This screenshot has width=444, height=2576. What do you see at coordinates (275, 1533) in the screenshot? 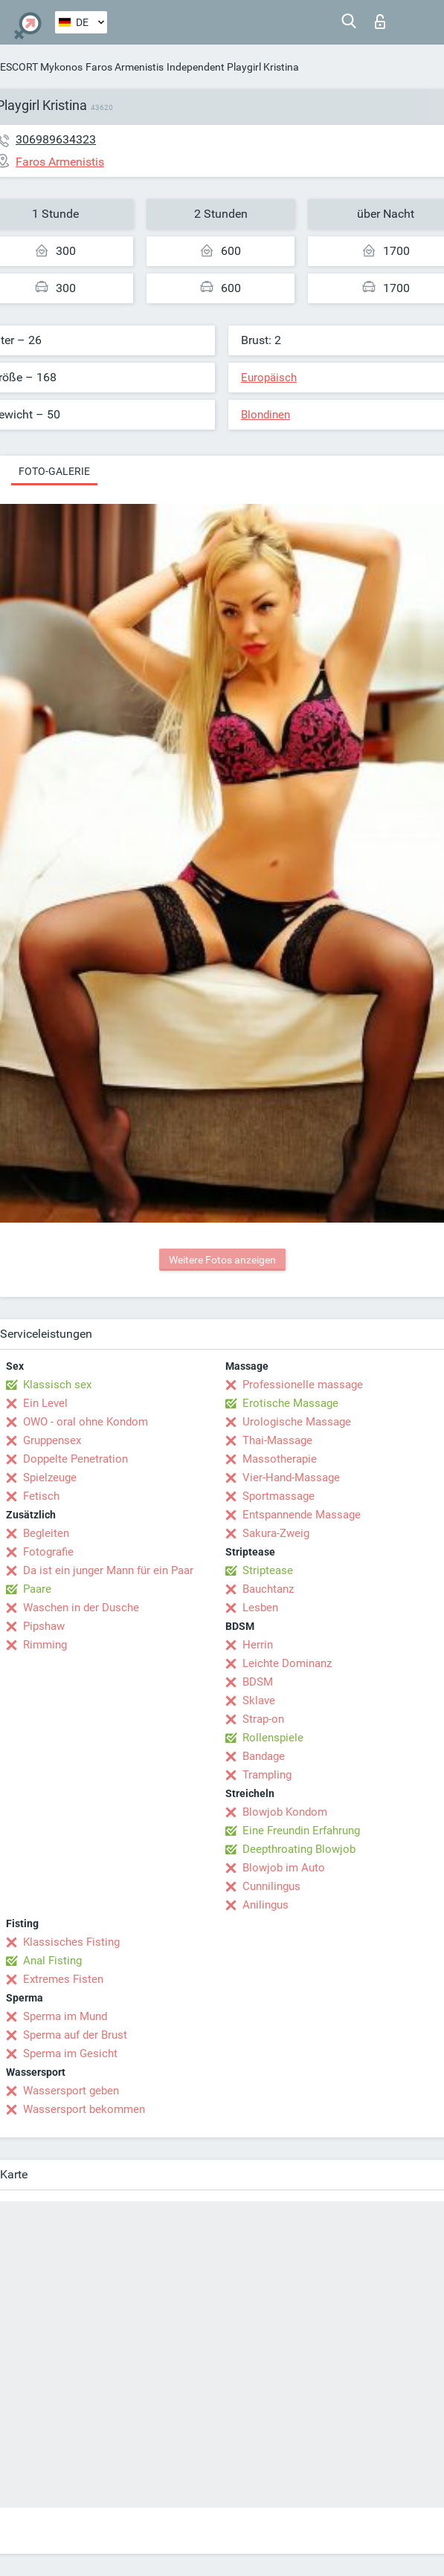
I see `Sakura-Zweig` at bounding box center [275, 1533].